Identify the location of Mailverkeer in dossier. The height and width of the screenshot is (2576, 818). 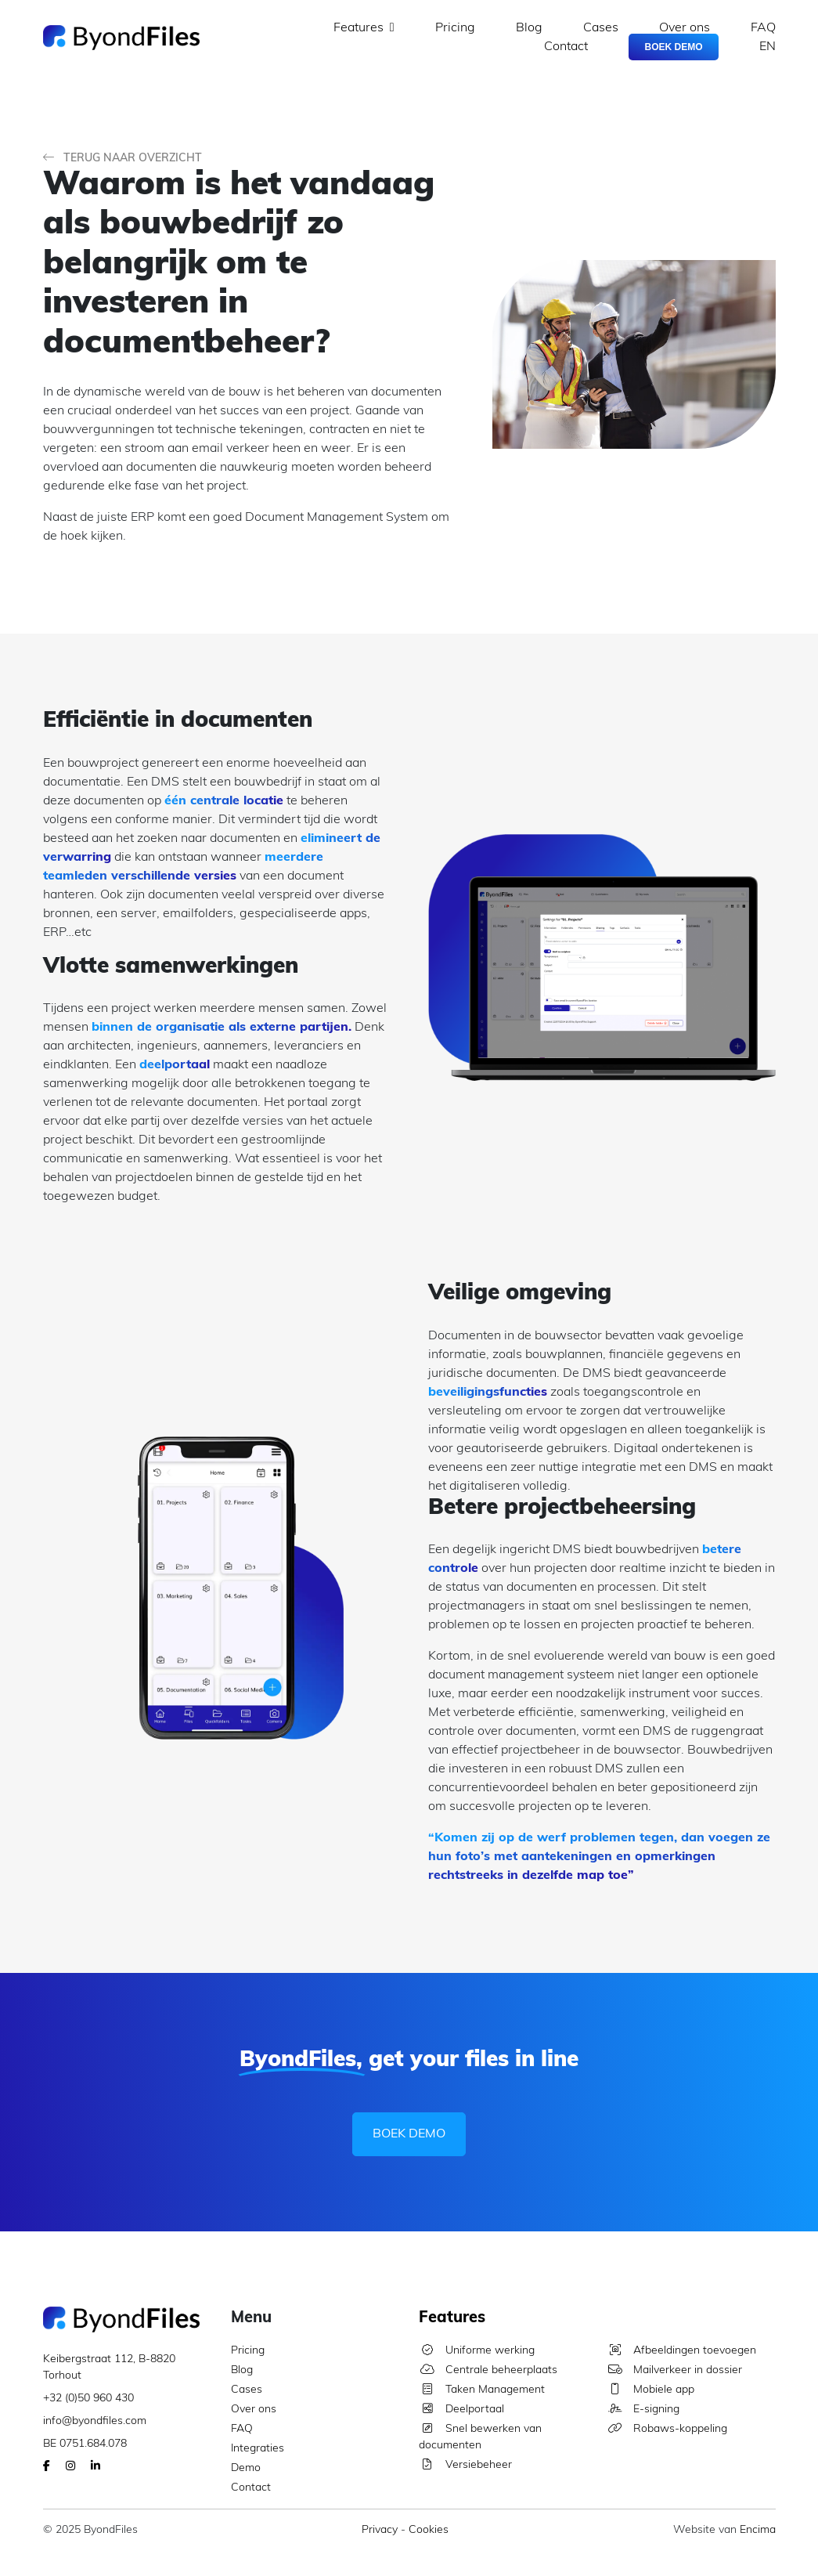
(674, 2370).